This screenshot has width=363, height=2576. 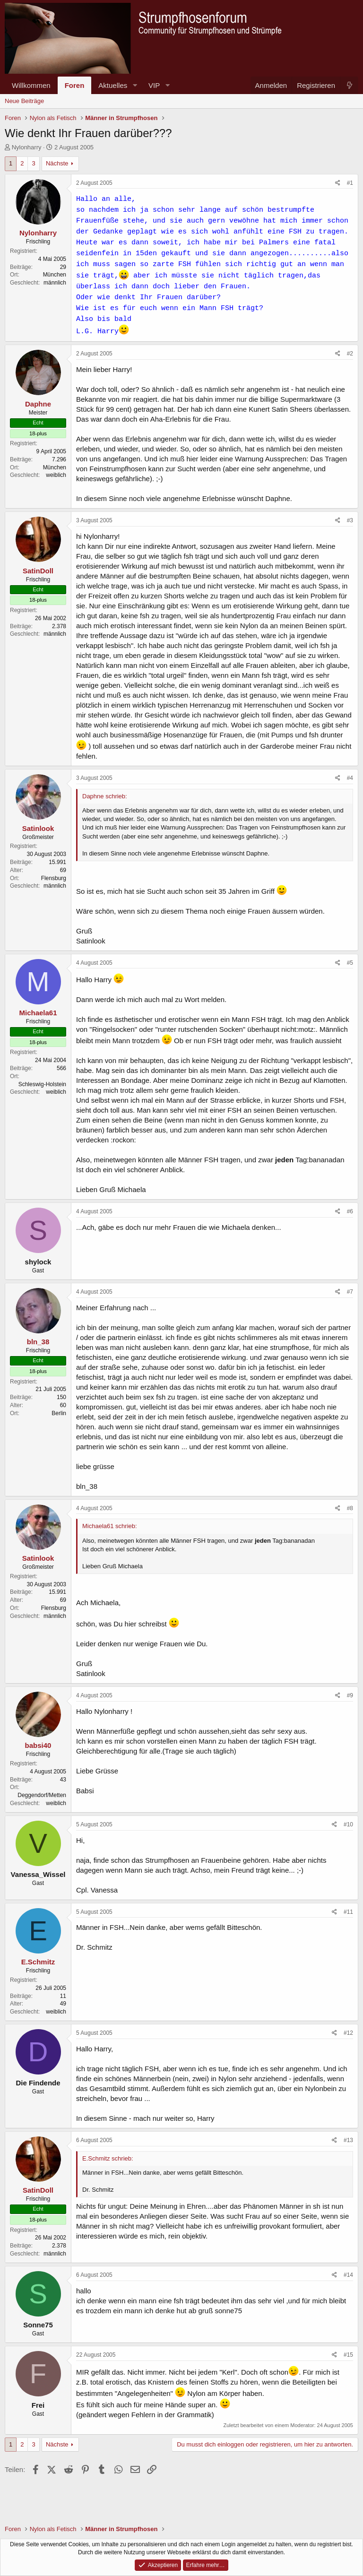 I want to click on #7, so click(x=350, y=1291).